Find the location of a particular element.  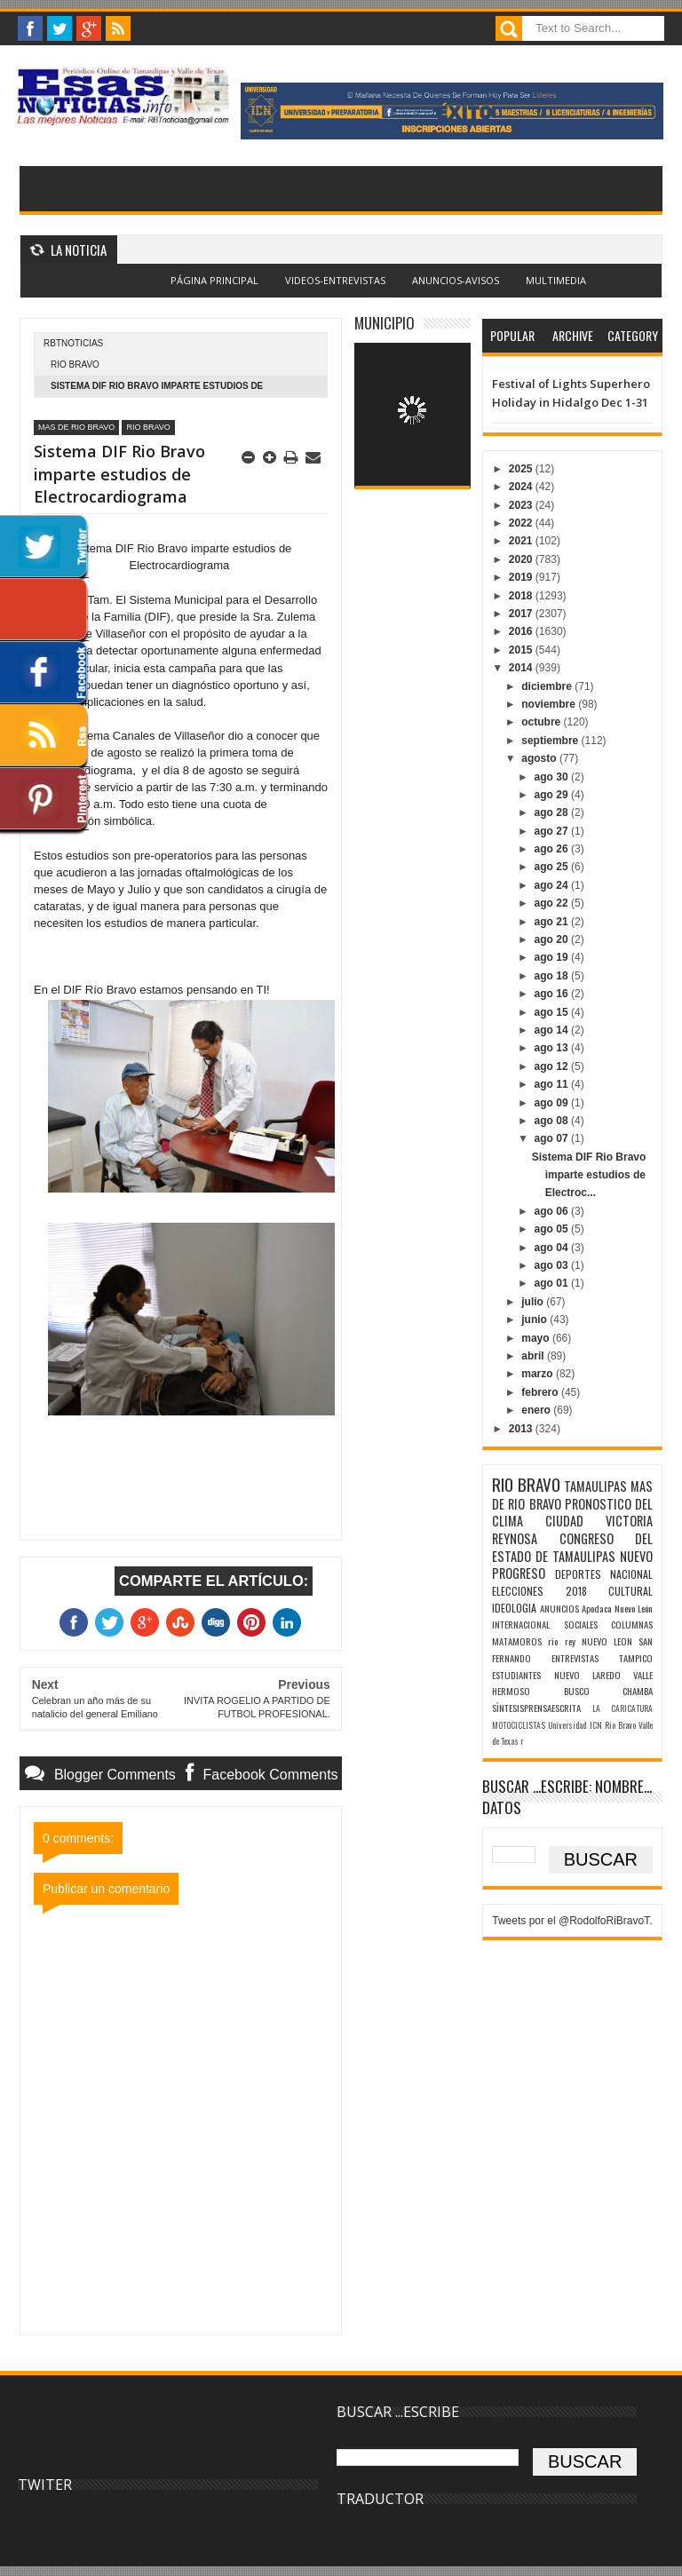

2019 is located at coordinates (522, 577).